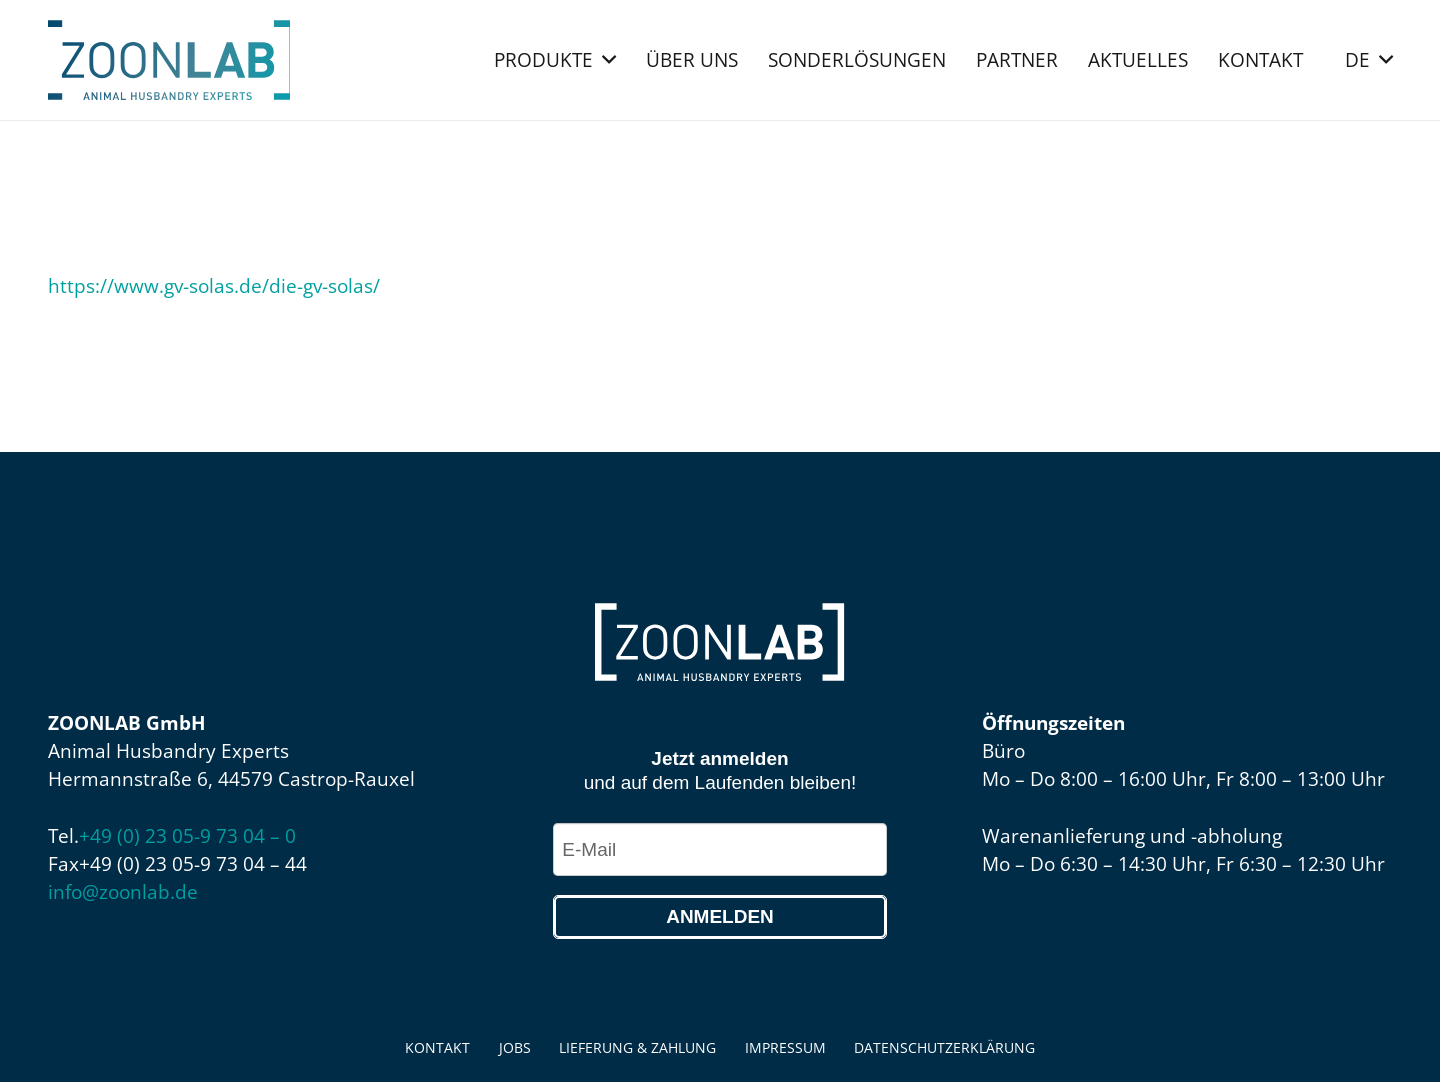  What do you see at coordinates (214, 286) in the screenshot?
I see `https://www.gv-solas.de/die-gv-solas/` at bounding box center [214, 286].